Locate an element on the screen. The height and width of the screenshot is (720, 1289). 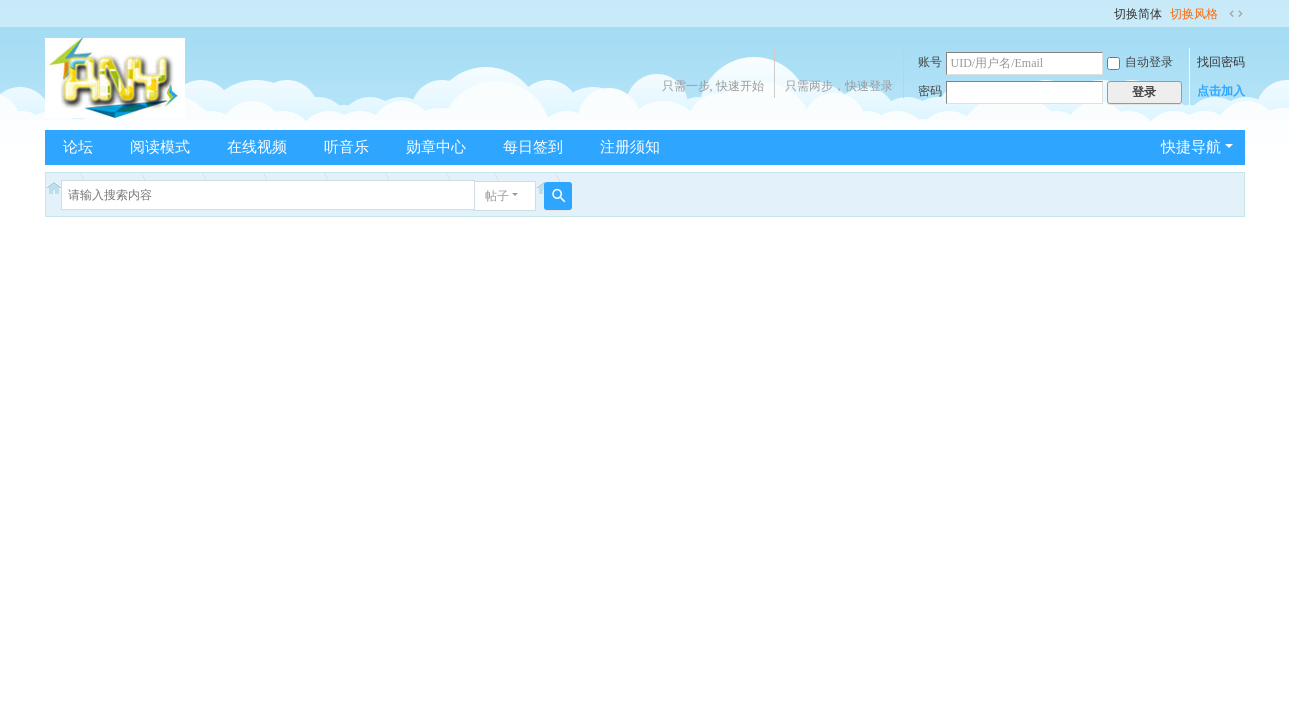
注册须知 is located at coordinates (630, 147).